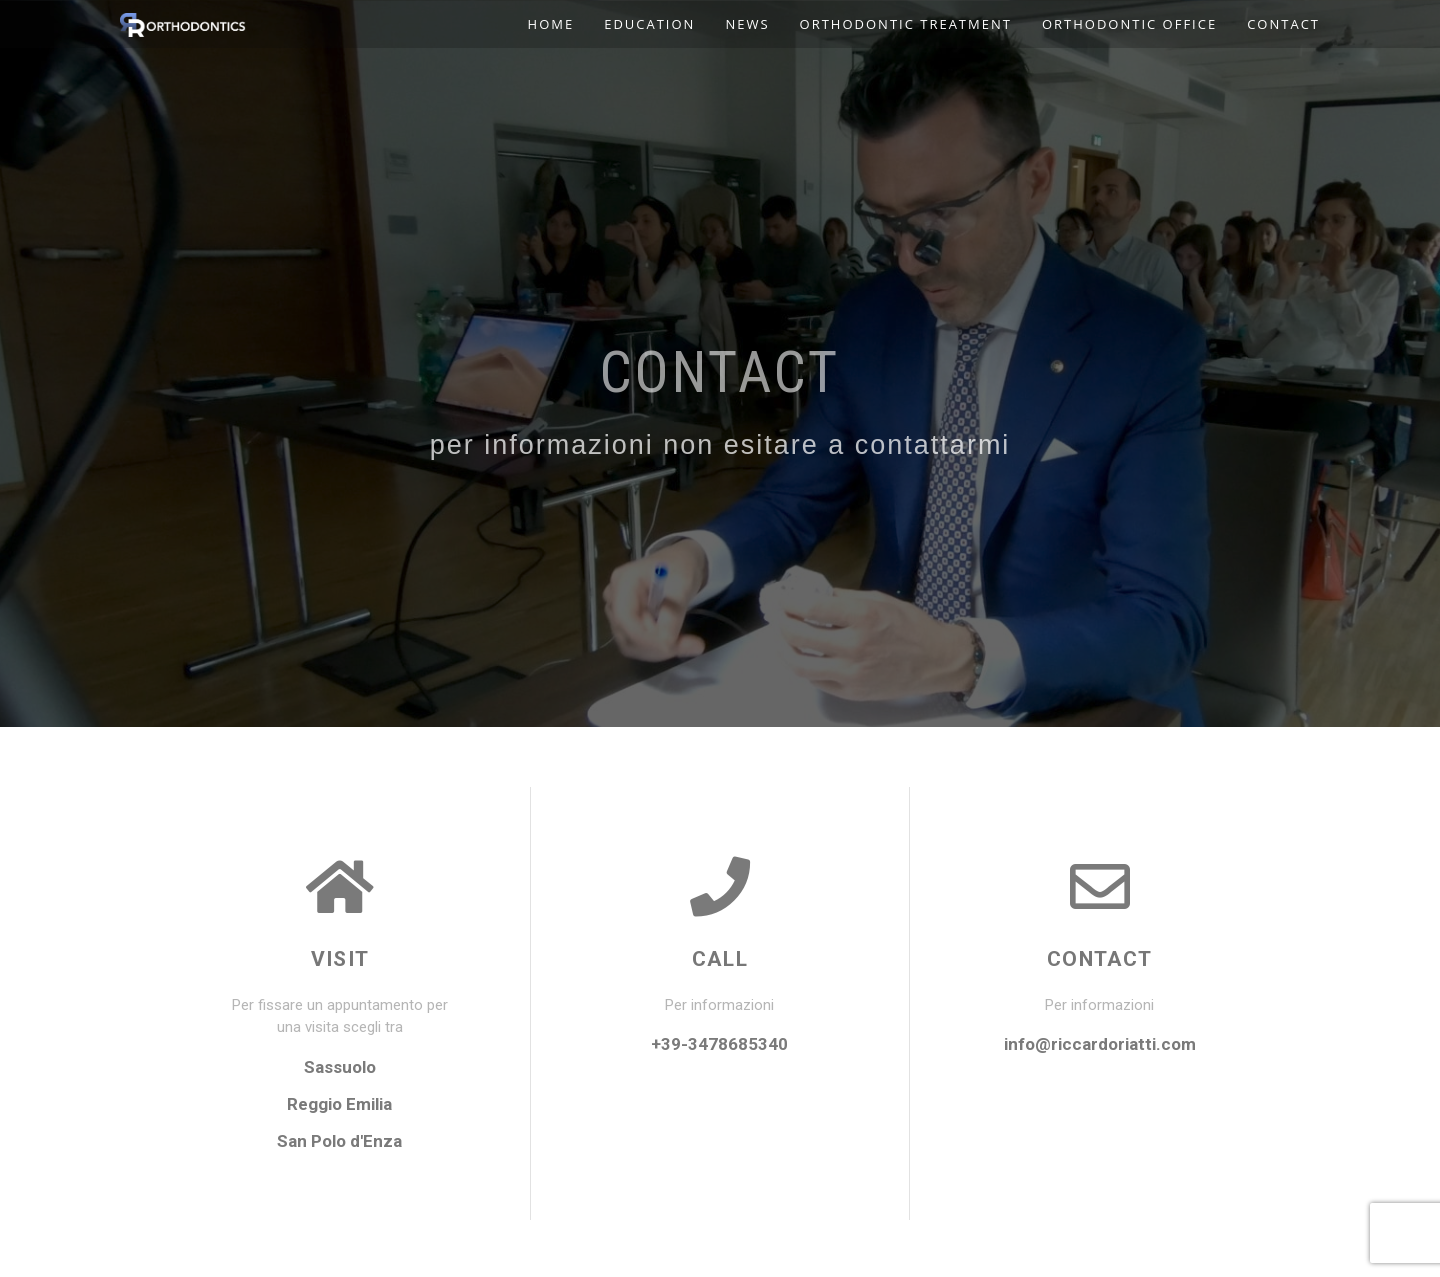 The height and width of the screenshot is (1277, 1440). I want to click on Sassuolo, so click(340, 1067).